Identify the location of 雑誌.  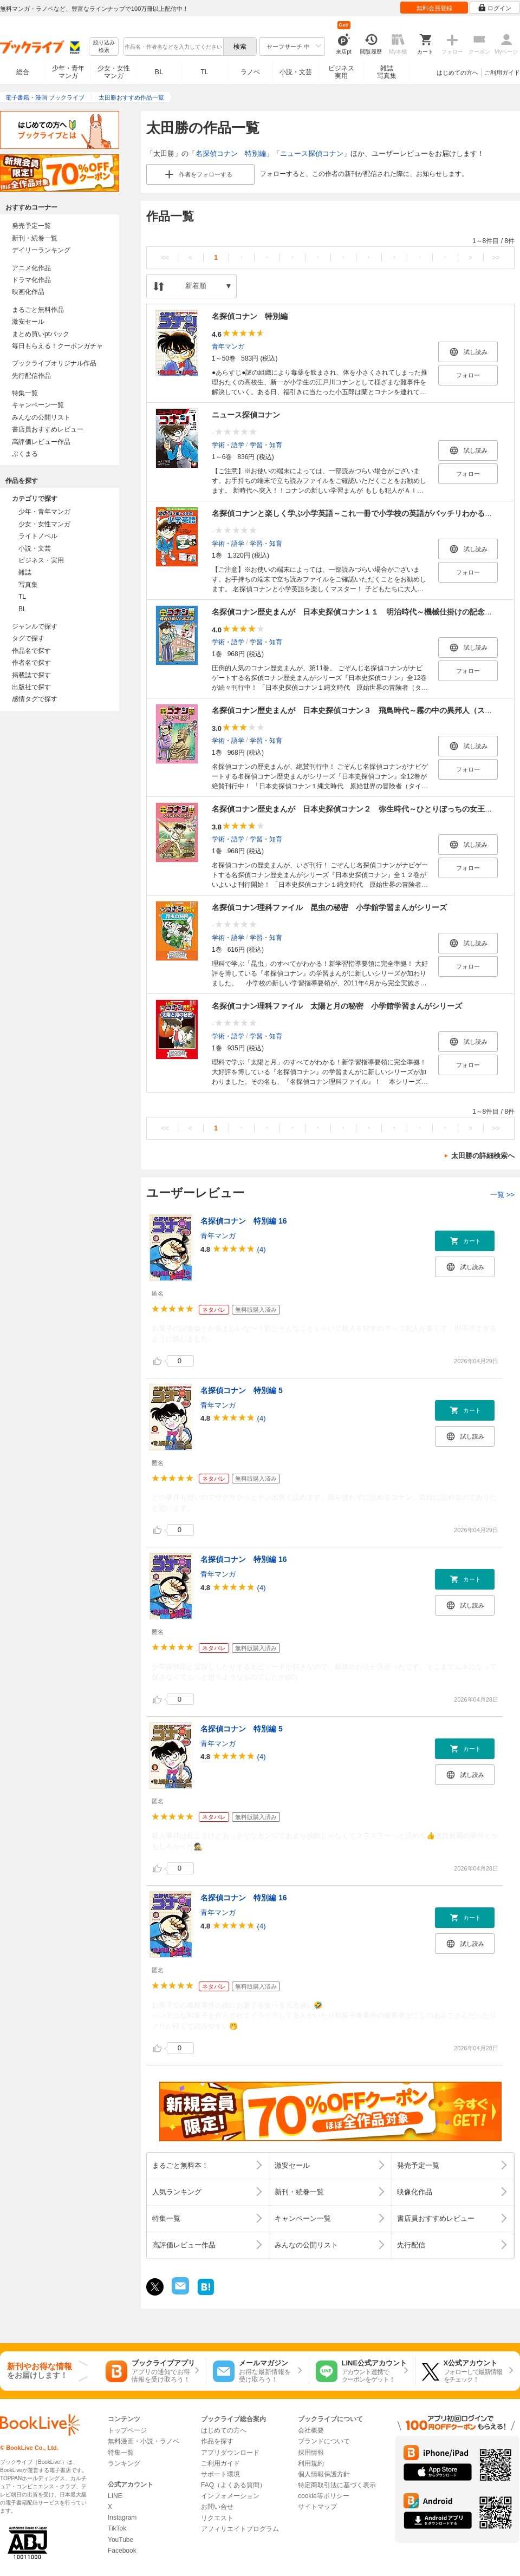
(24, 572).